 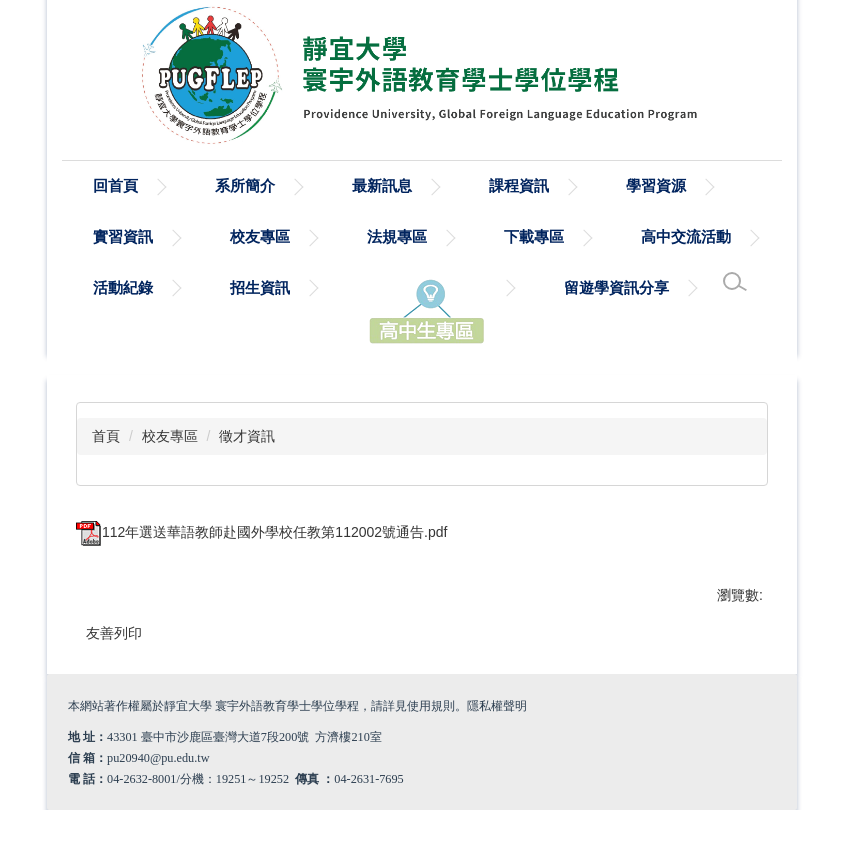 What do you see at coordinates (616, 287) in the screenshot?
I see `留遊學資訊分享 [button]` at bounding box center [616, 287].